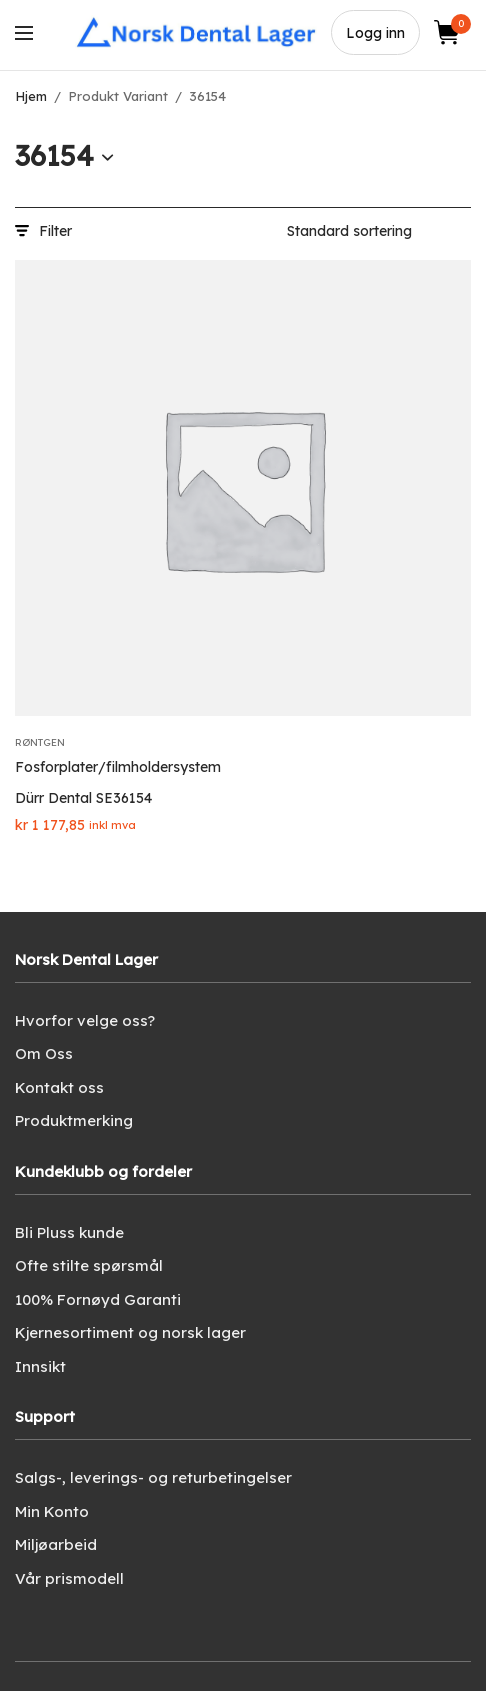 The height and width of the screenshot is (1691, 486). I want to click on Kjernesortiment og norsk lager, so click(130, 1332).